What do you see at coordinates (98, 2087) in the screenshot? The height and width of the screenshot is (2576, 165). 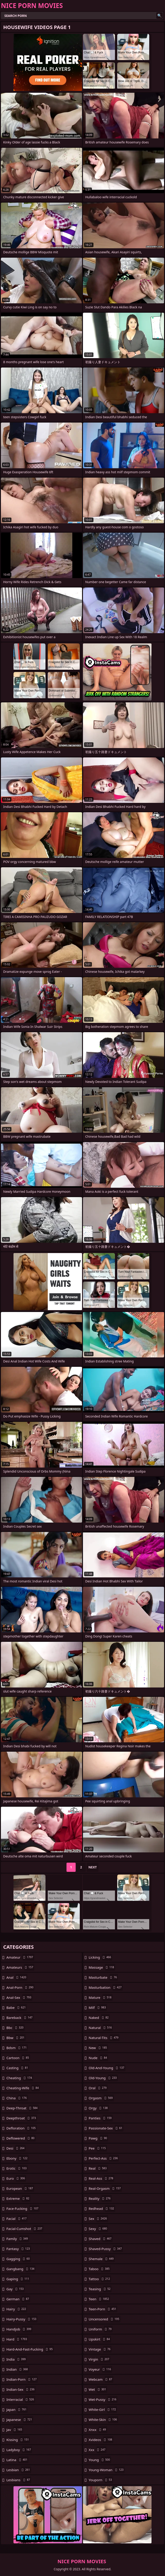 I see `oral` at bounding box center [98, 2087].